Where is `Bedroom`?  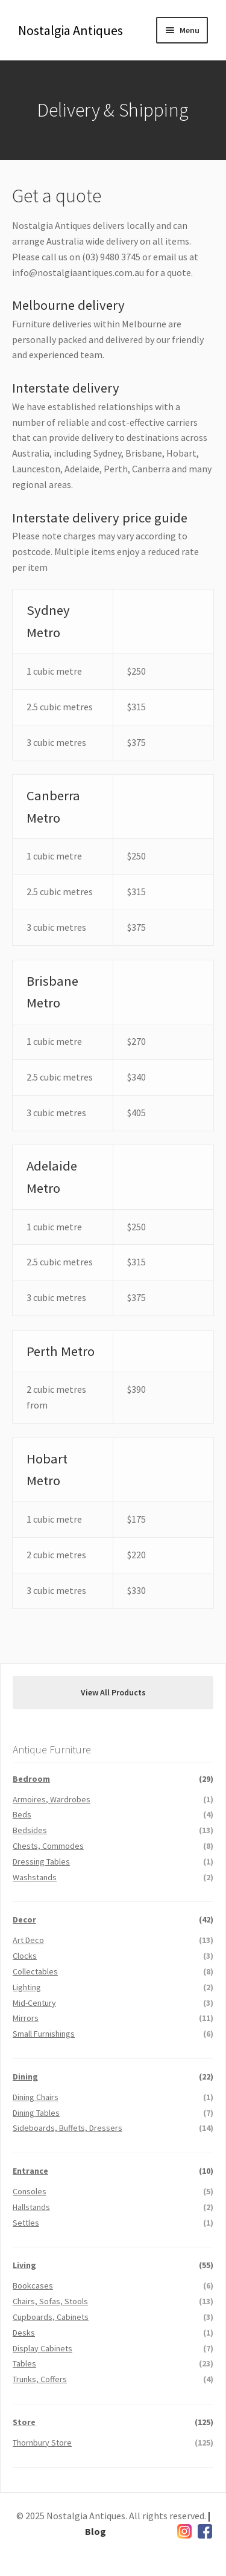 Bedroom is located at coordinates (31, 1778).